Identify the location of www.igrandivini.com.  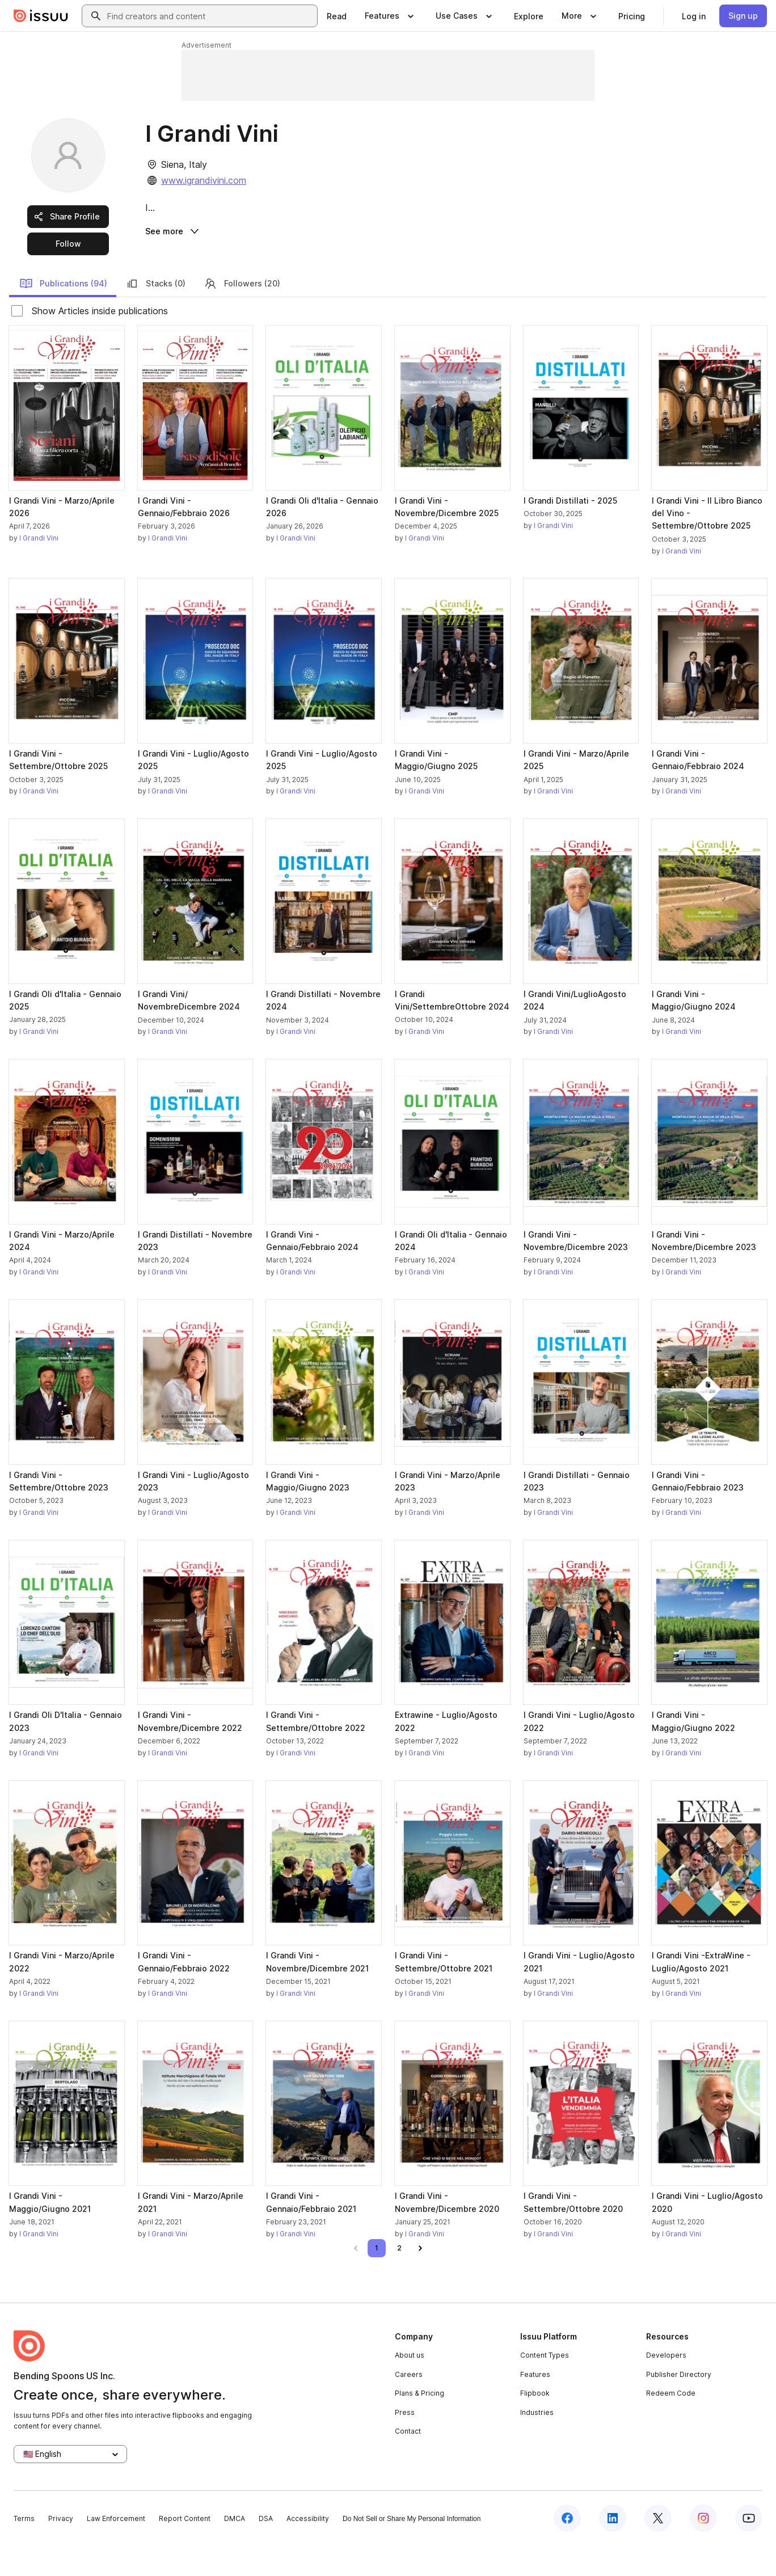
(203, 180).